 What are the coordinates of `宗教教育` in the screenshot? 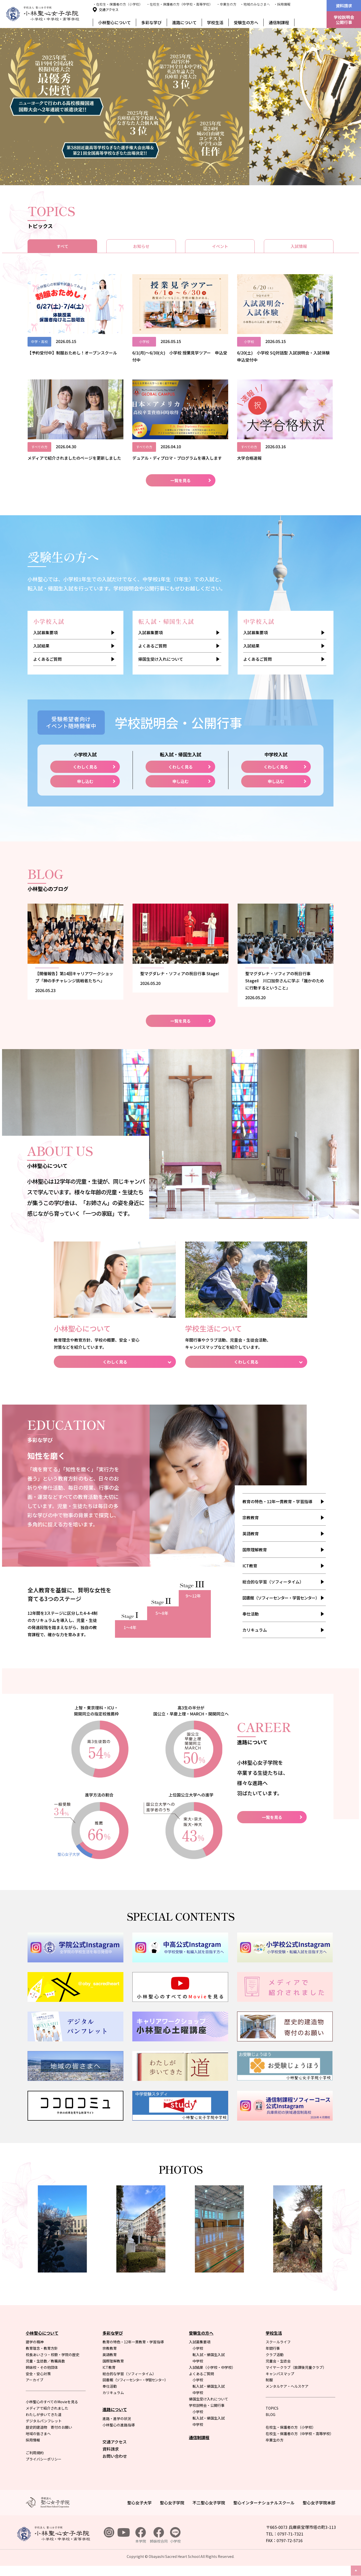 It's located at (250, 1528).